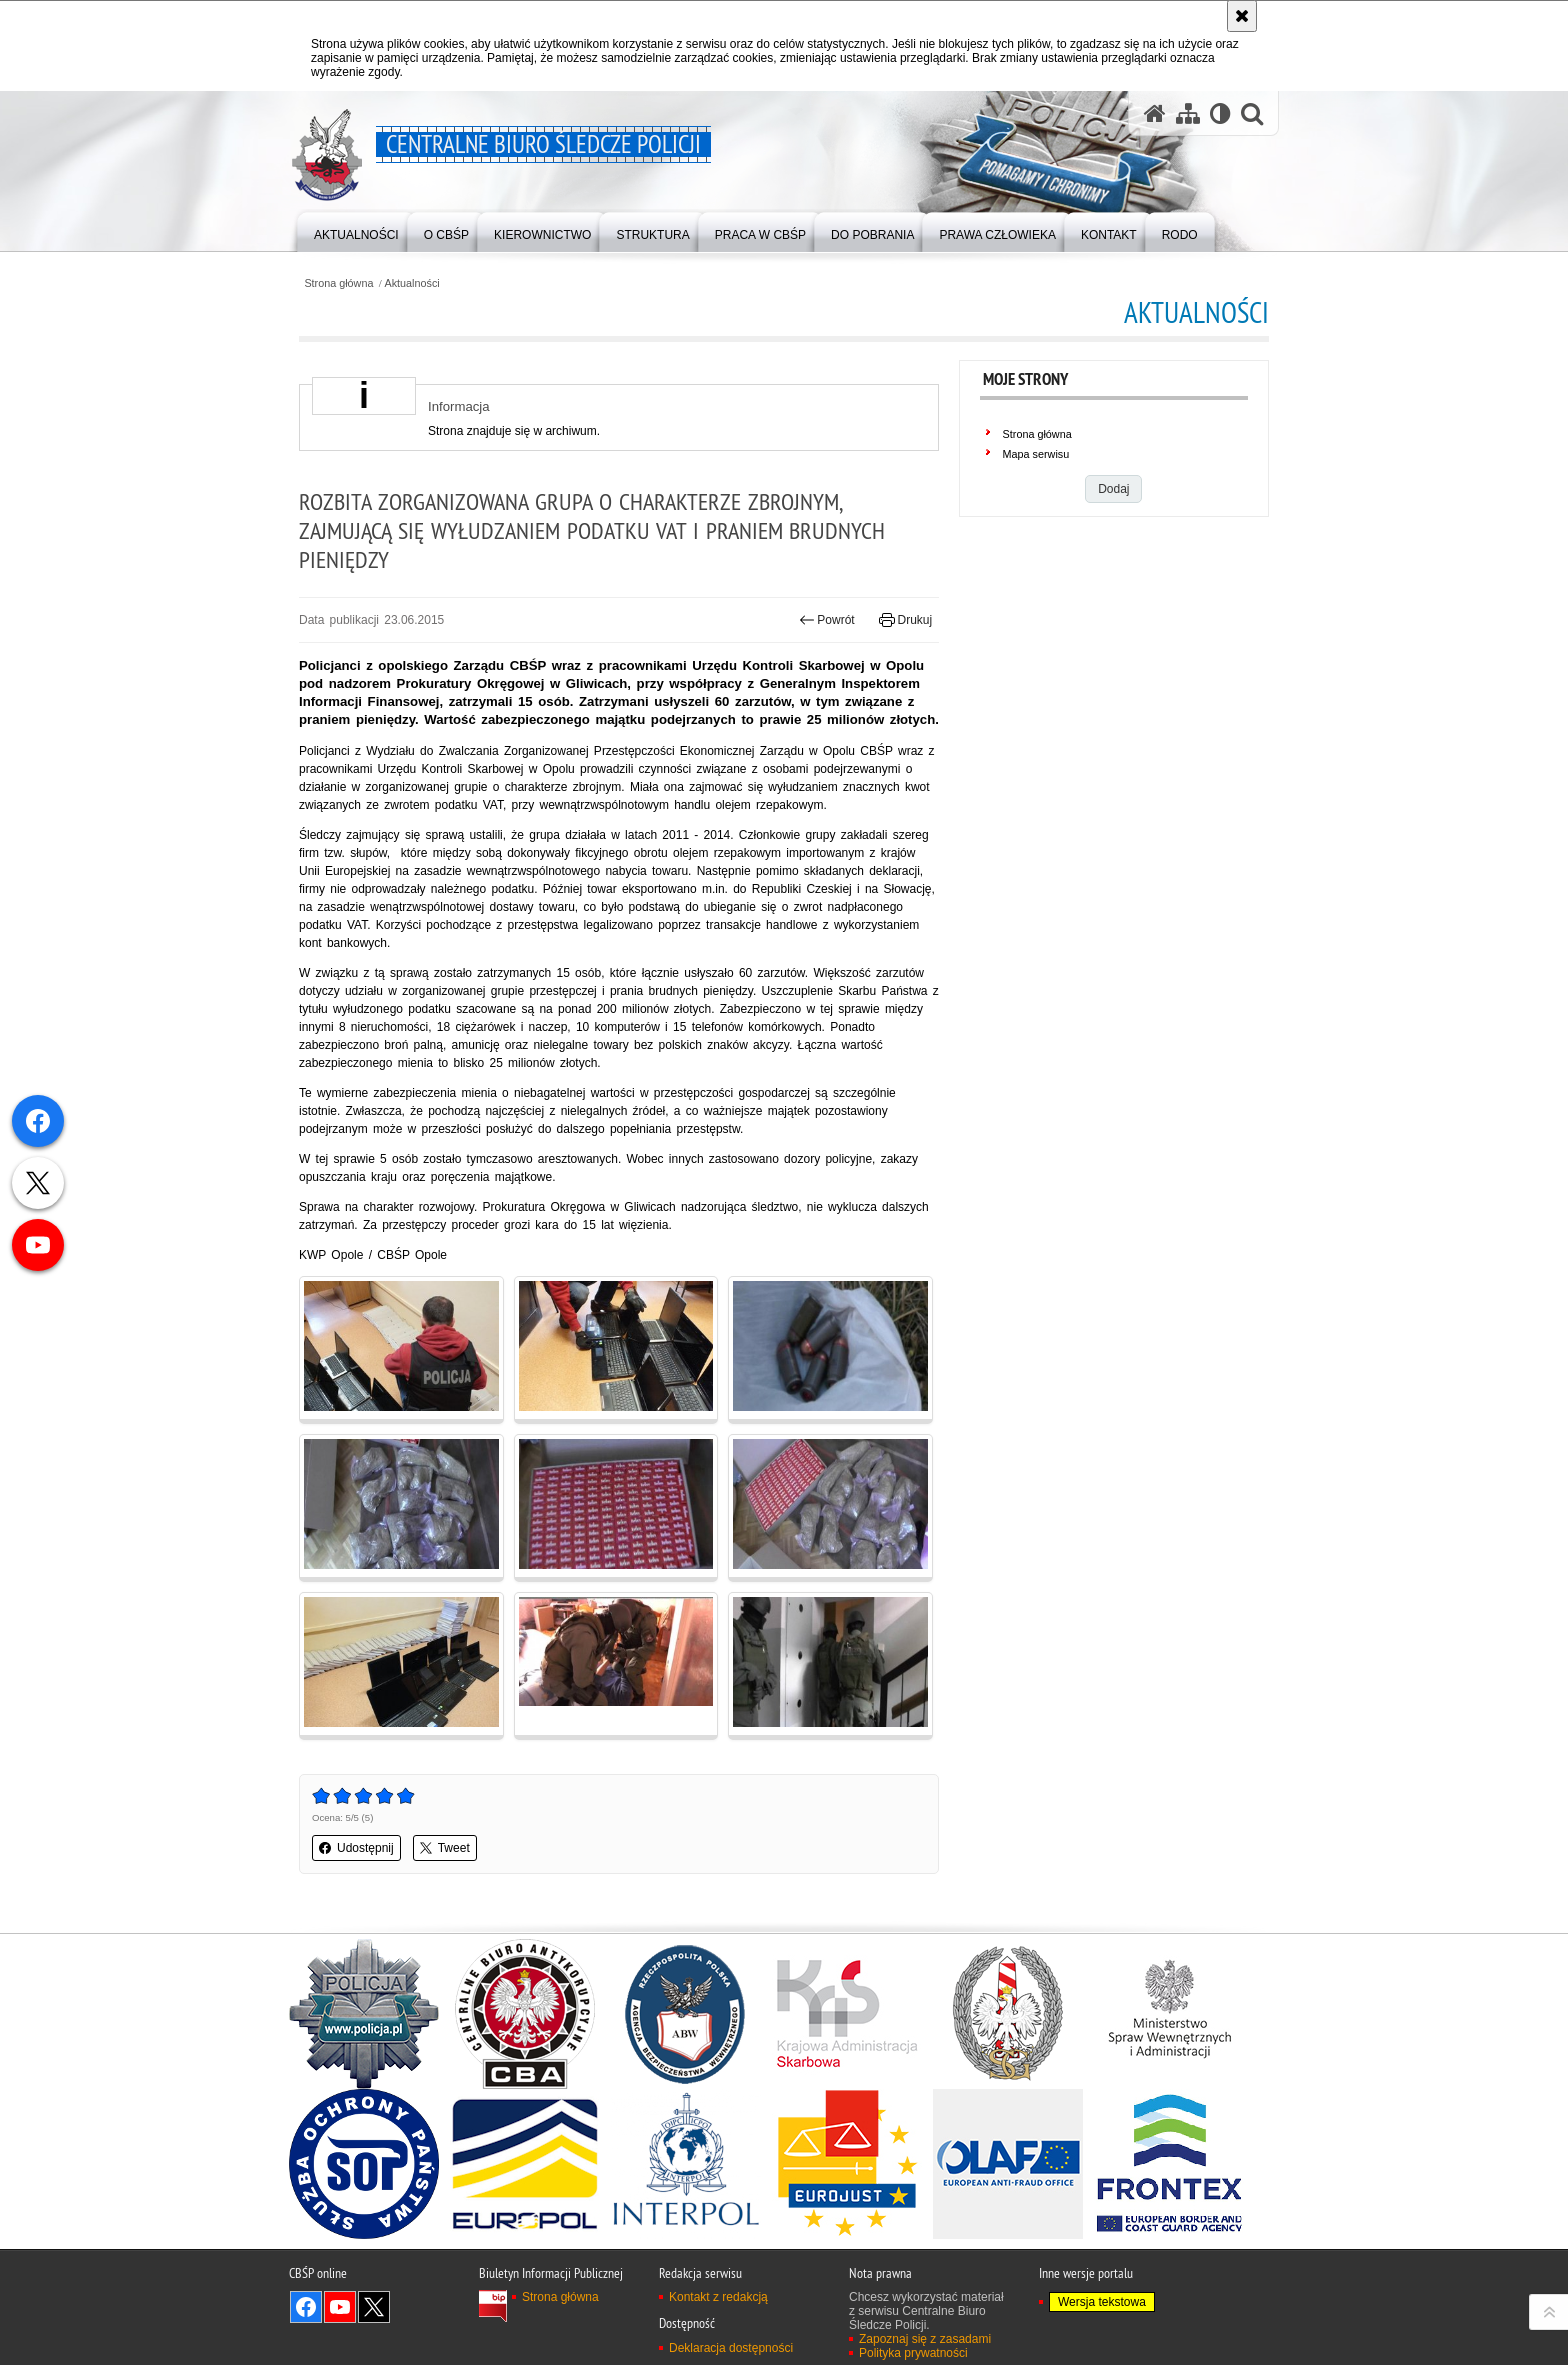 This screenshot has height=2365, width=1568. I want to click on [Straż Graniczna], so click(1008, 2014).